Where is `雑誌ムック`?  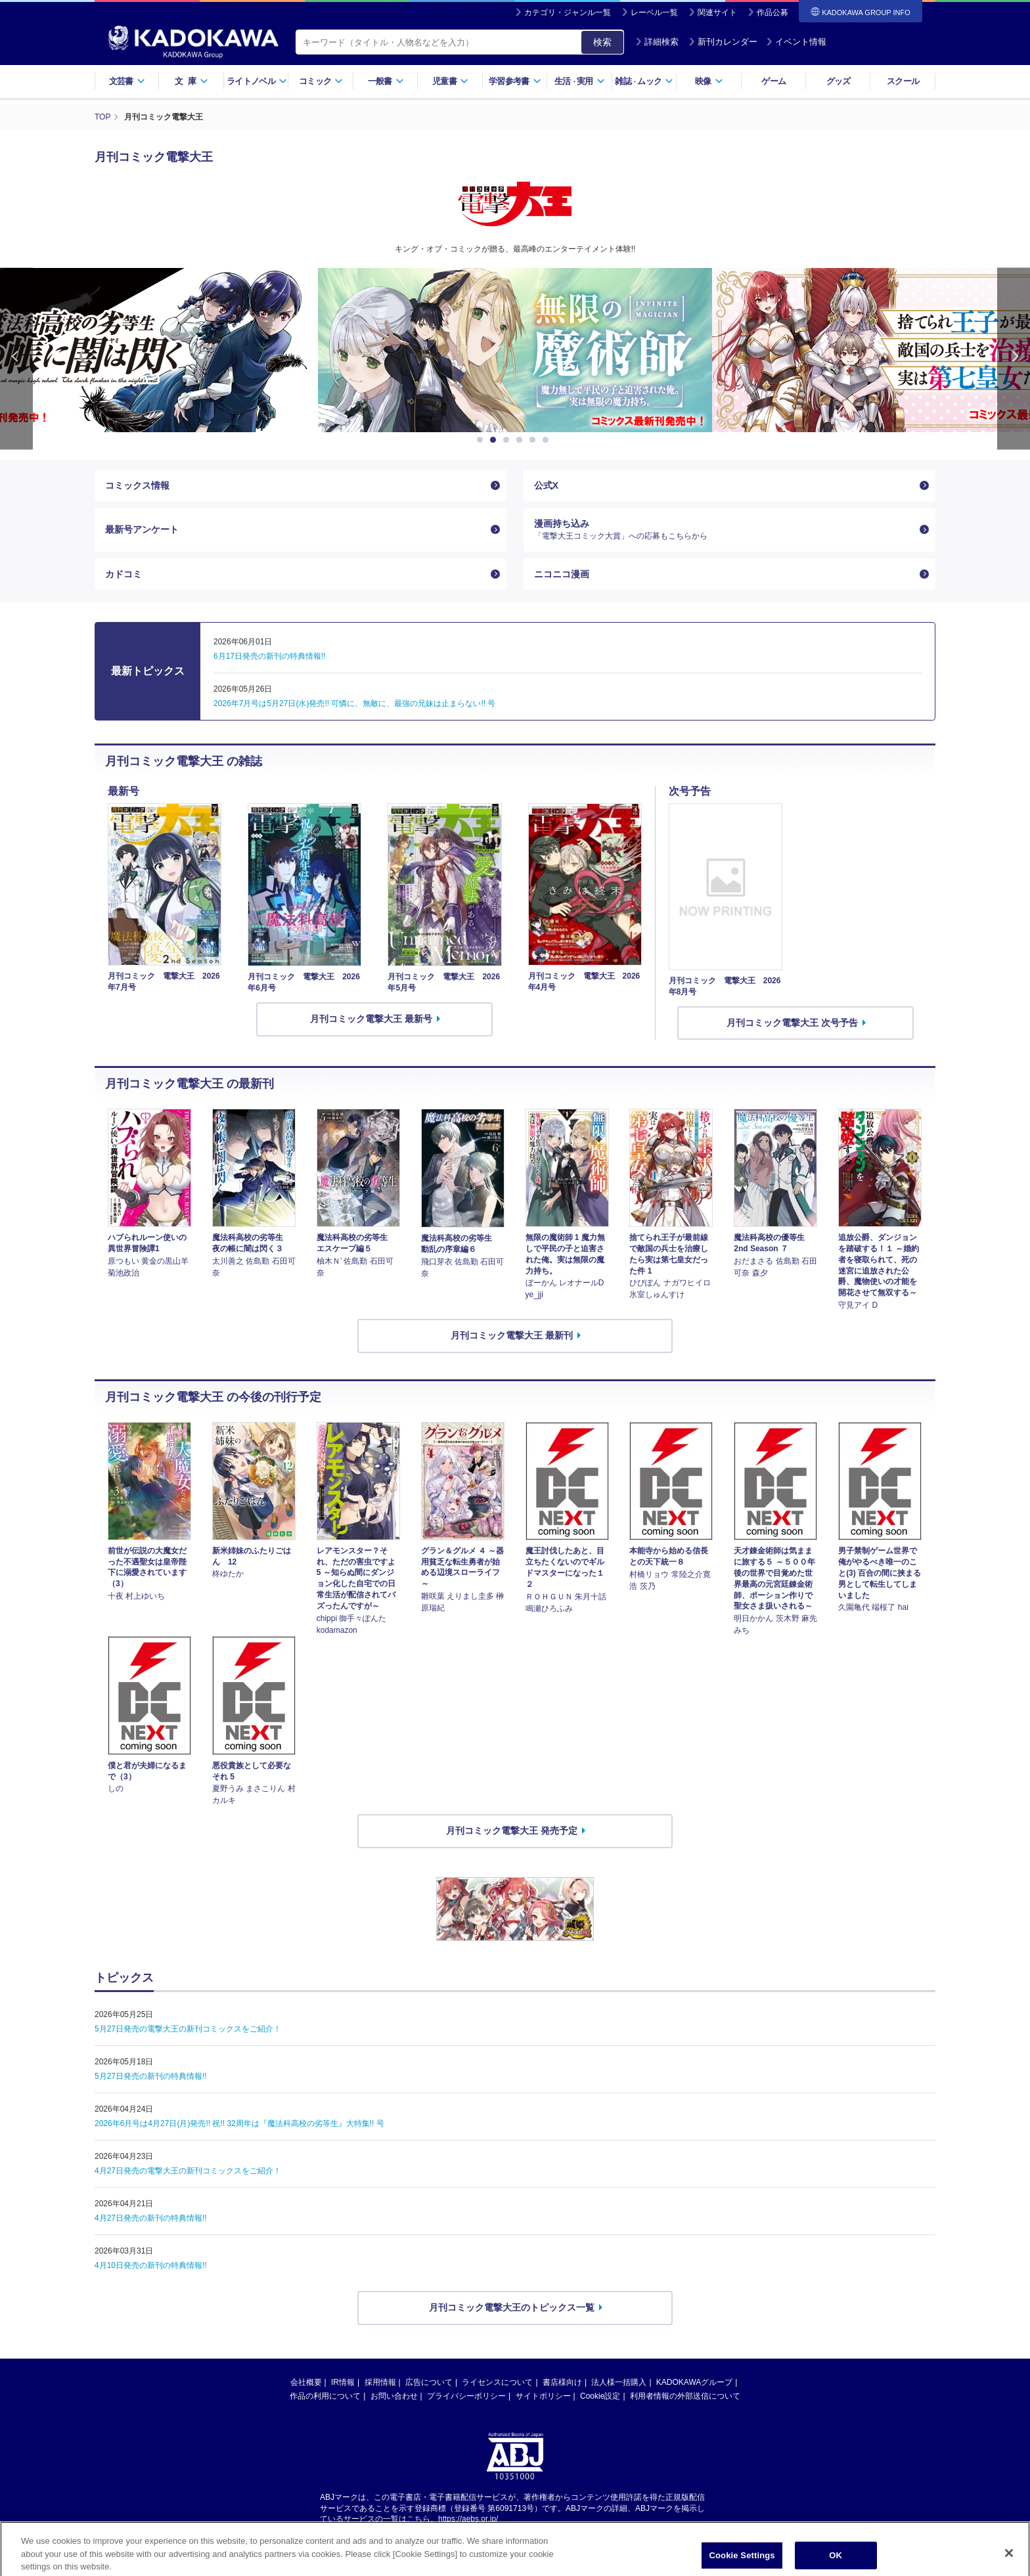 雑誌ムック is located at coordinates (644, 81).